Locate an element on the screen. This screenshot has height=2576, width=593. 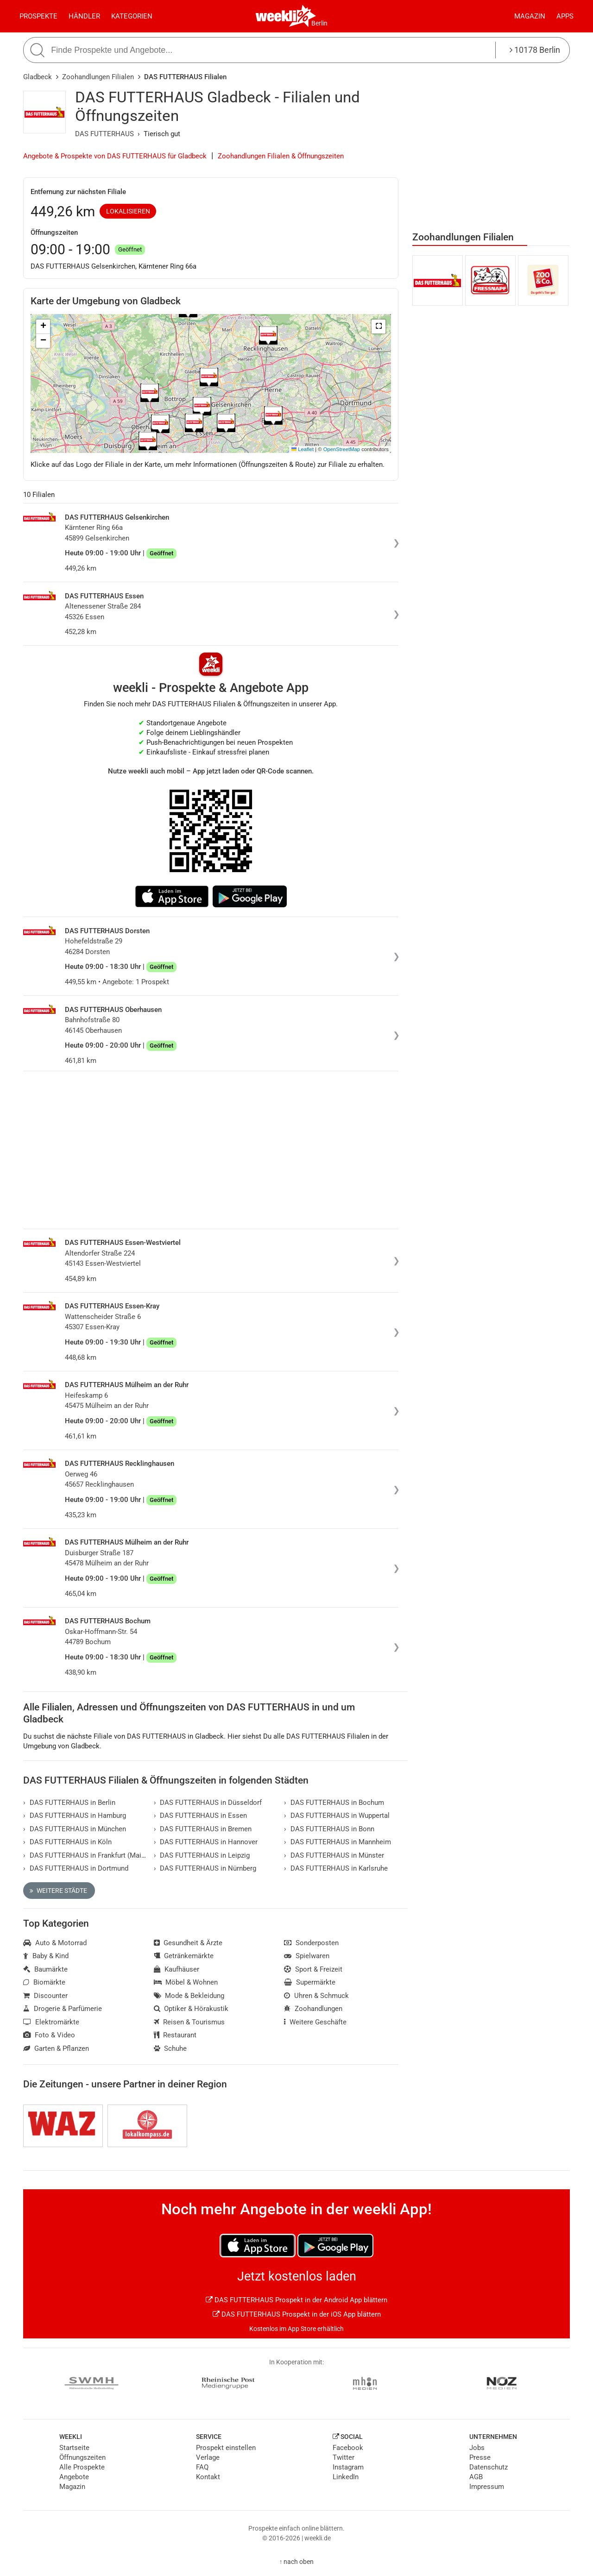
Uhren & Schmuck is located at coordinates (316, 1996).